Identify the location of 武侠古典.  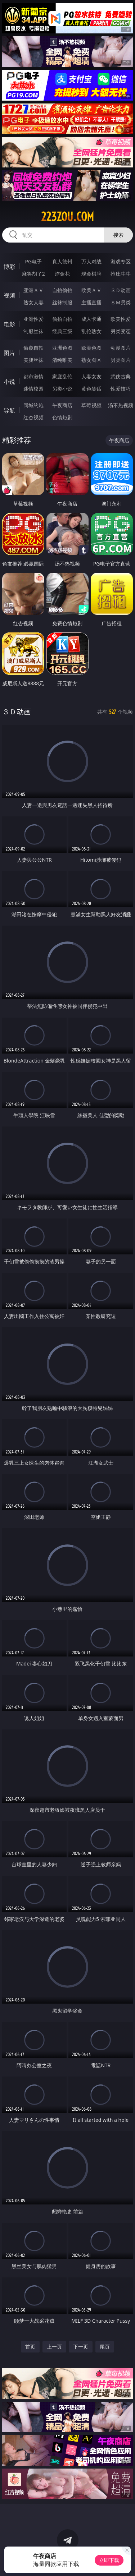
(121, 376).